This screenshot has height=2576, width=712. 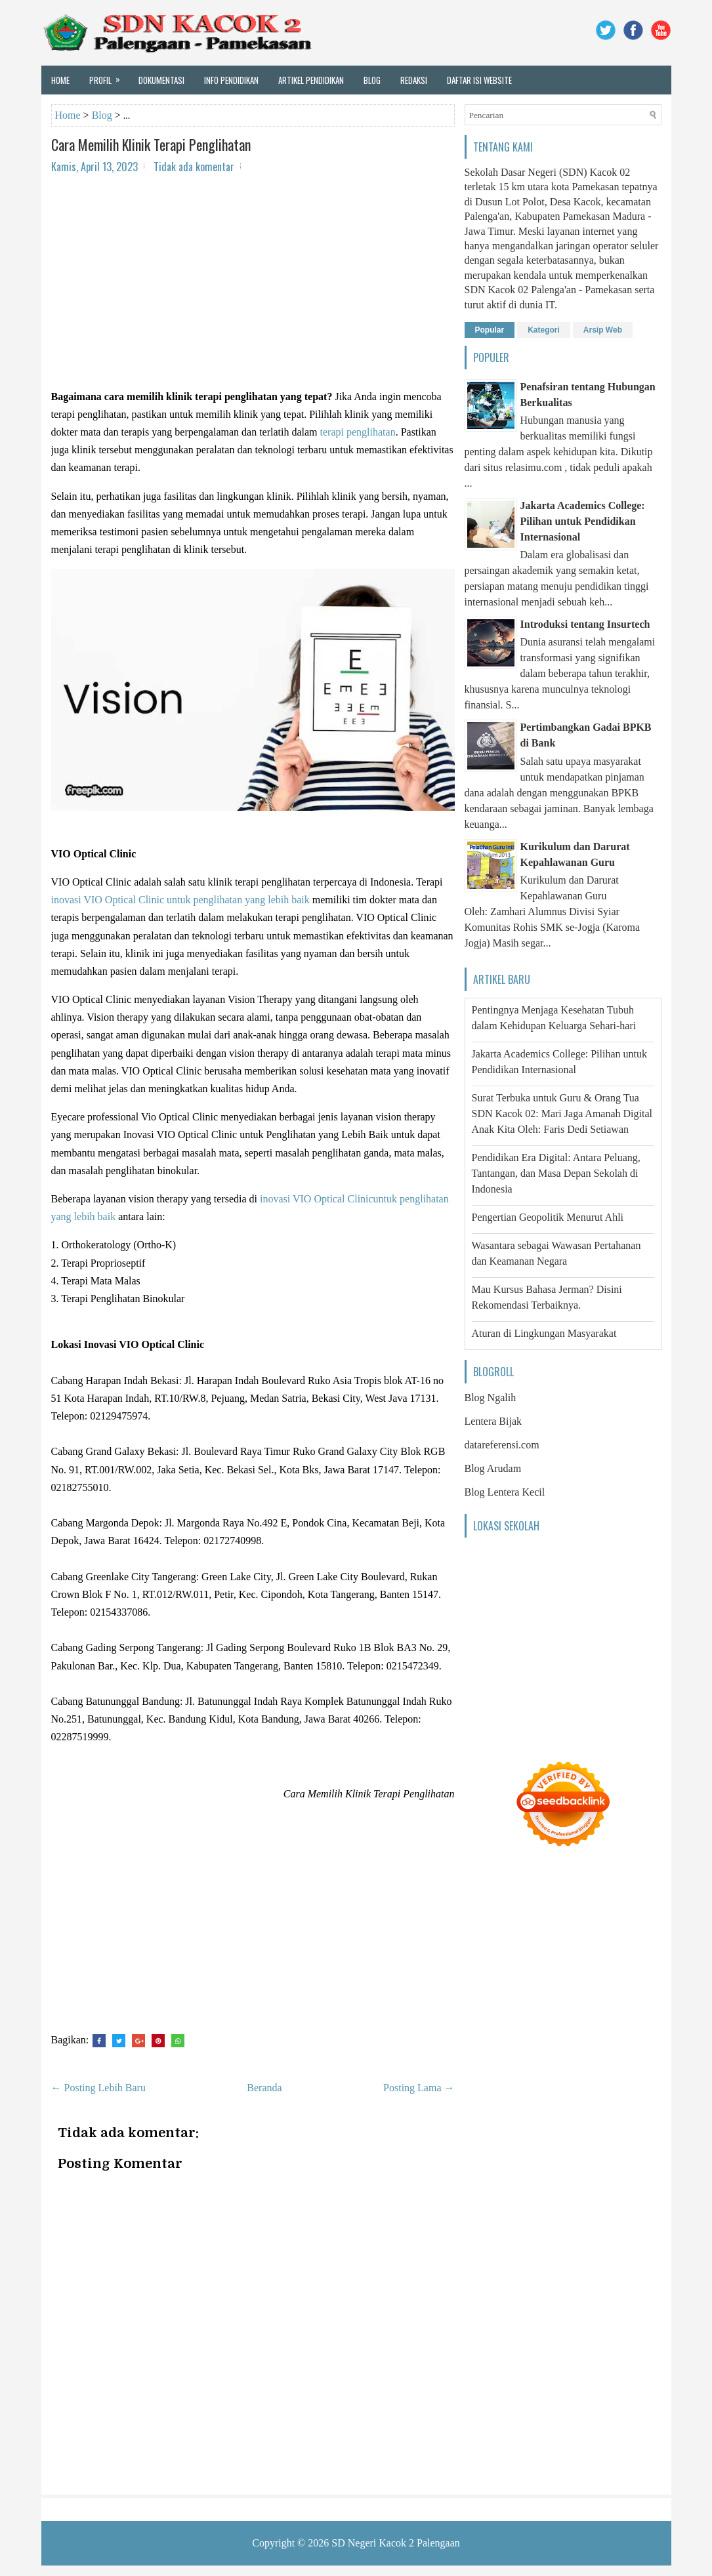 What do you see at coordinates (194, 166) in the screenshot?
I see `Tidak ada komentar` at bounding box center [194, 166].